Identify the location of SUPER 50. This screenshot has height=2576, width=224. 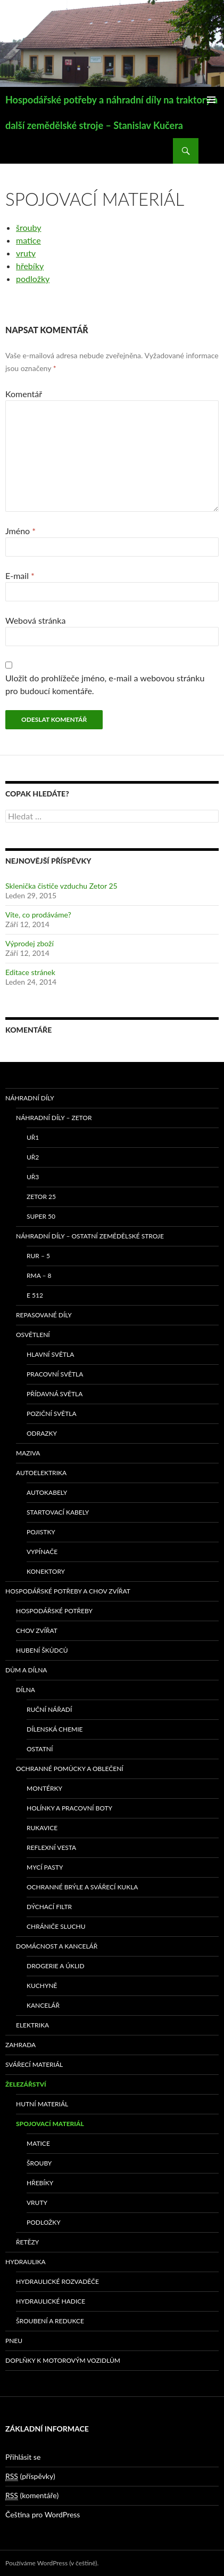
(41, 1216).